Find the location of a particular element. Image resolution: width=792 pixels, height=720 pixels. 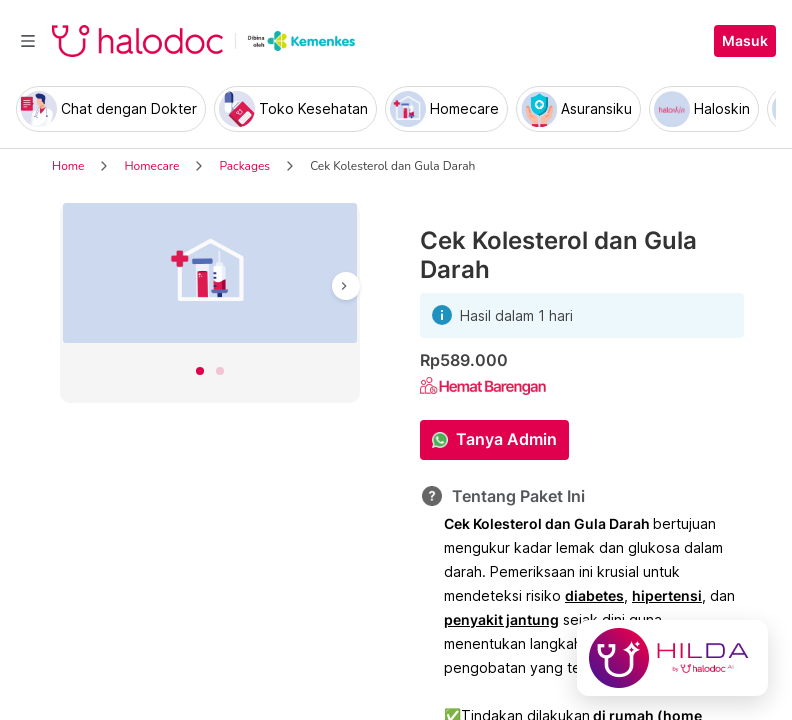

Packages is located at coordinates (244, 166).